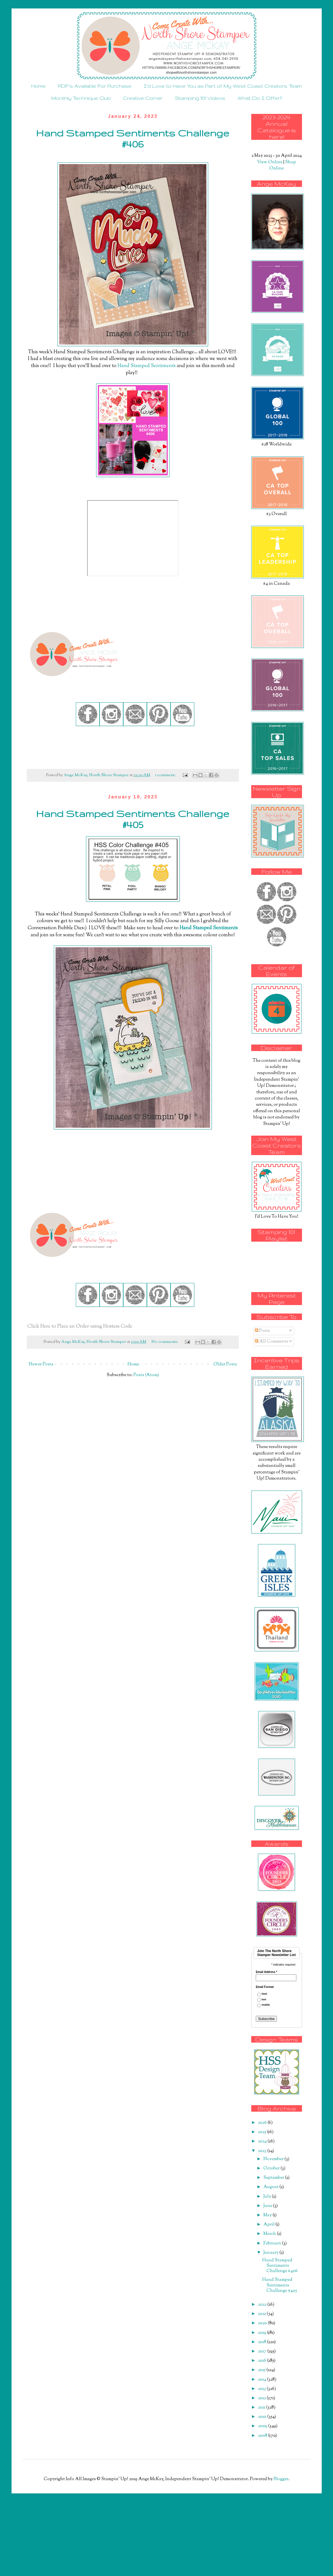  What do you see at coordinates (41, 1364) in the screenshot?
I see `Newer Posts` at bounding box center [41, 1364].